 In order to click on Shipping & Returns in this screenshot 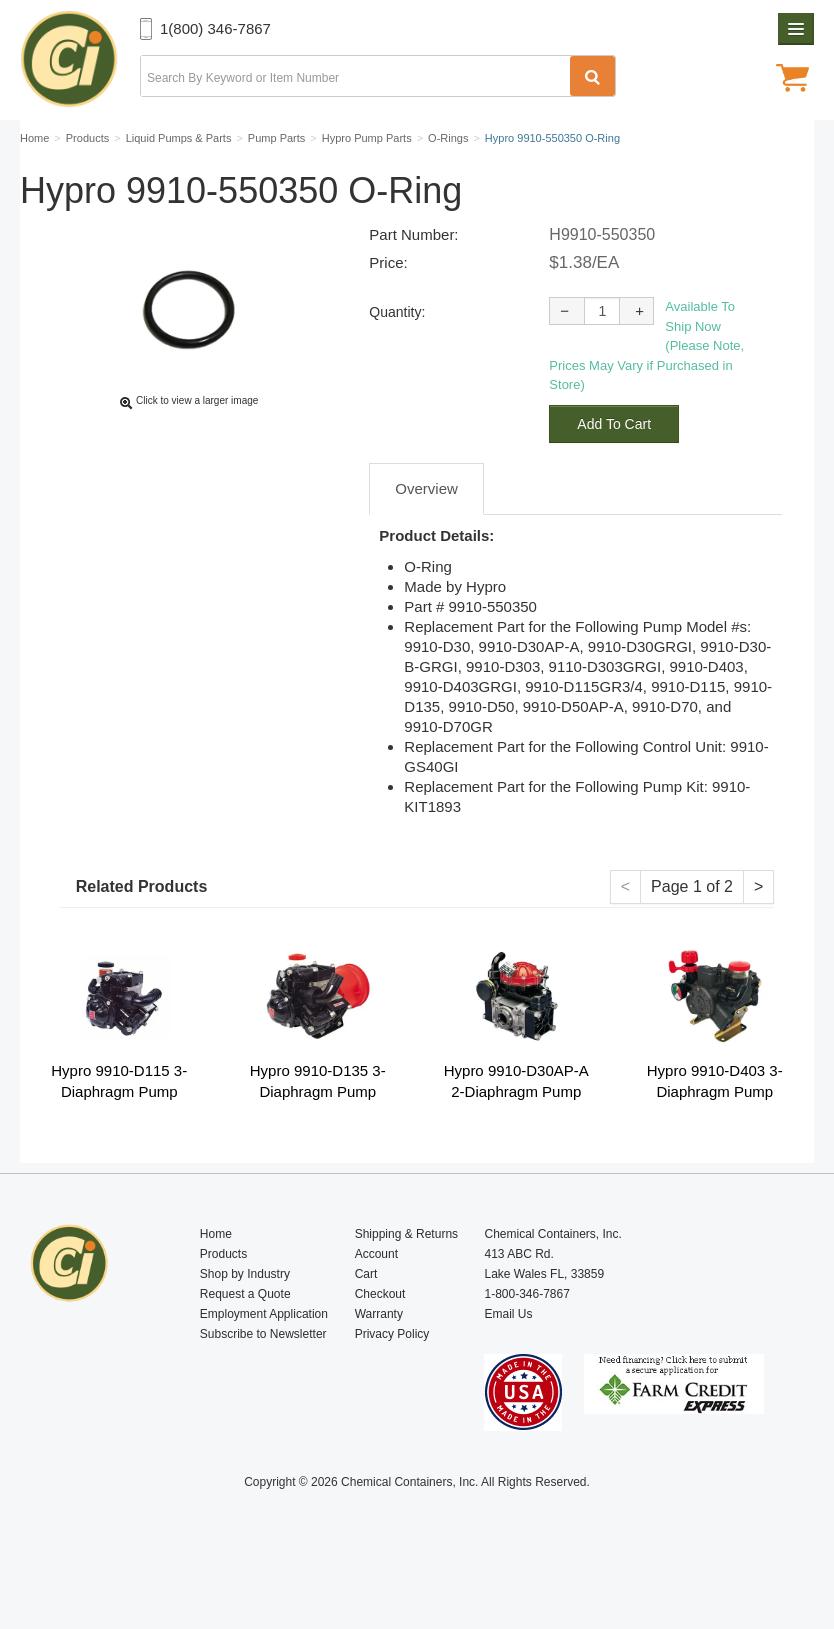, I will do `click(406, 1281)`.